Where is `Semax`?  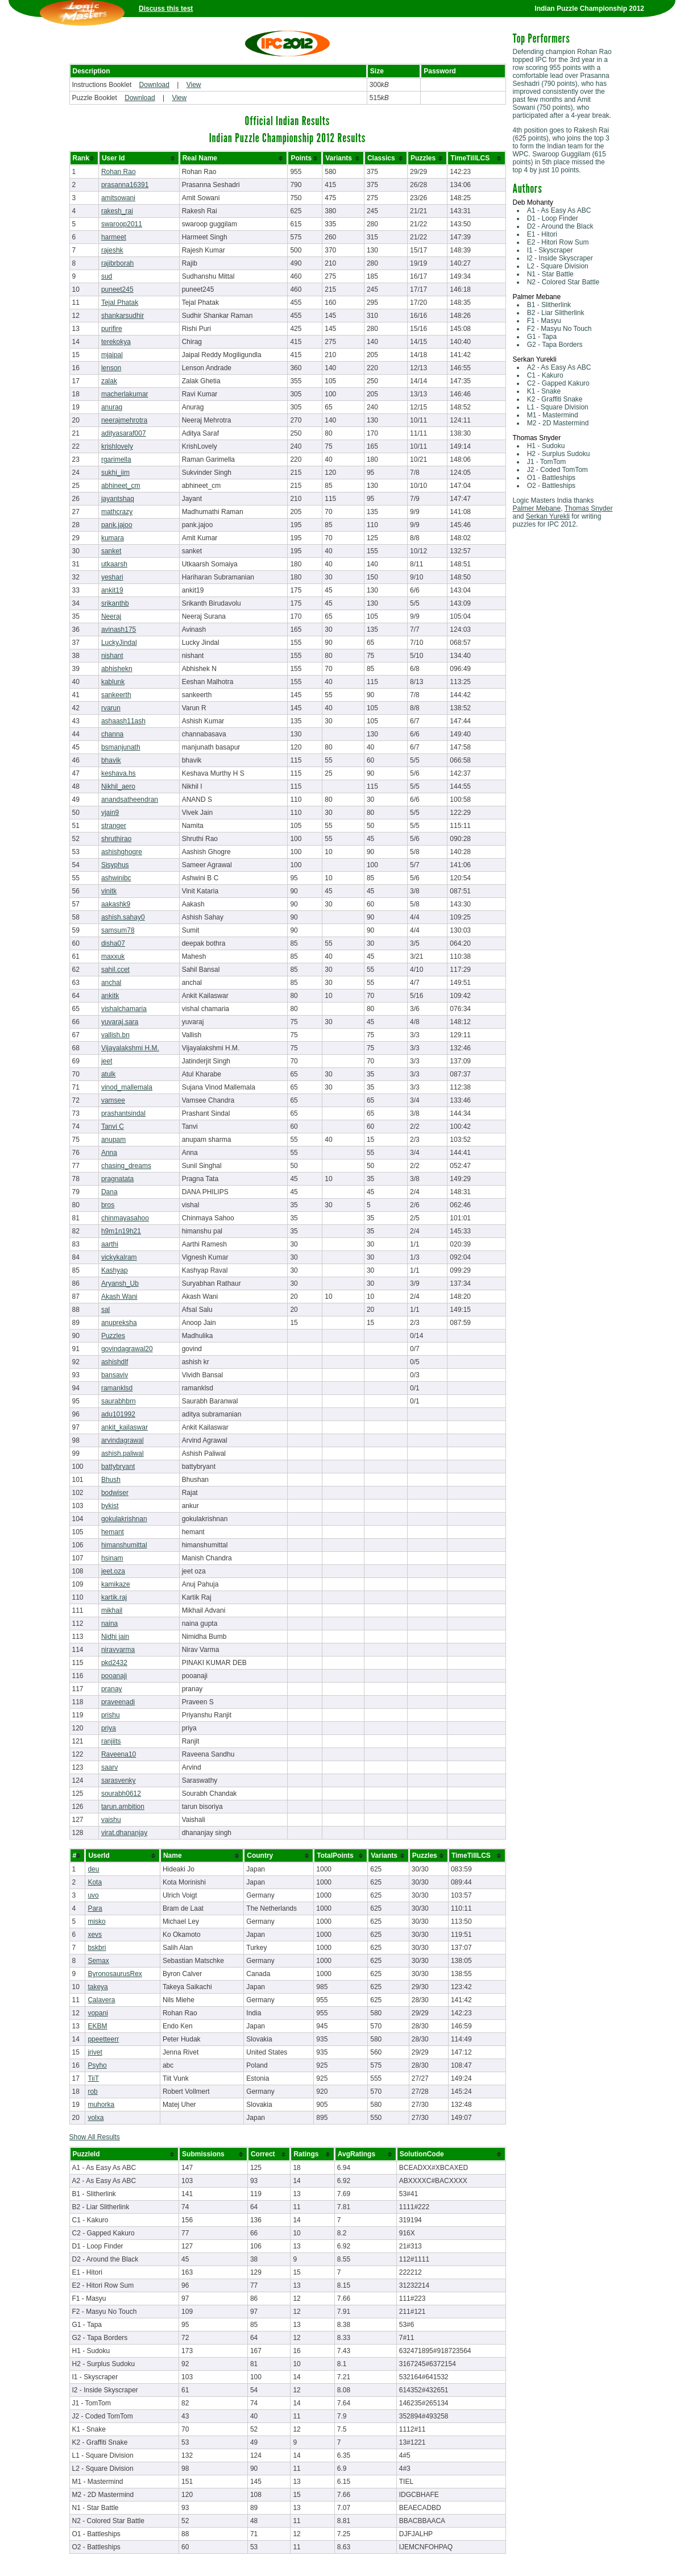 Semax is located at coordinates (98, 1961).